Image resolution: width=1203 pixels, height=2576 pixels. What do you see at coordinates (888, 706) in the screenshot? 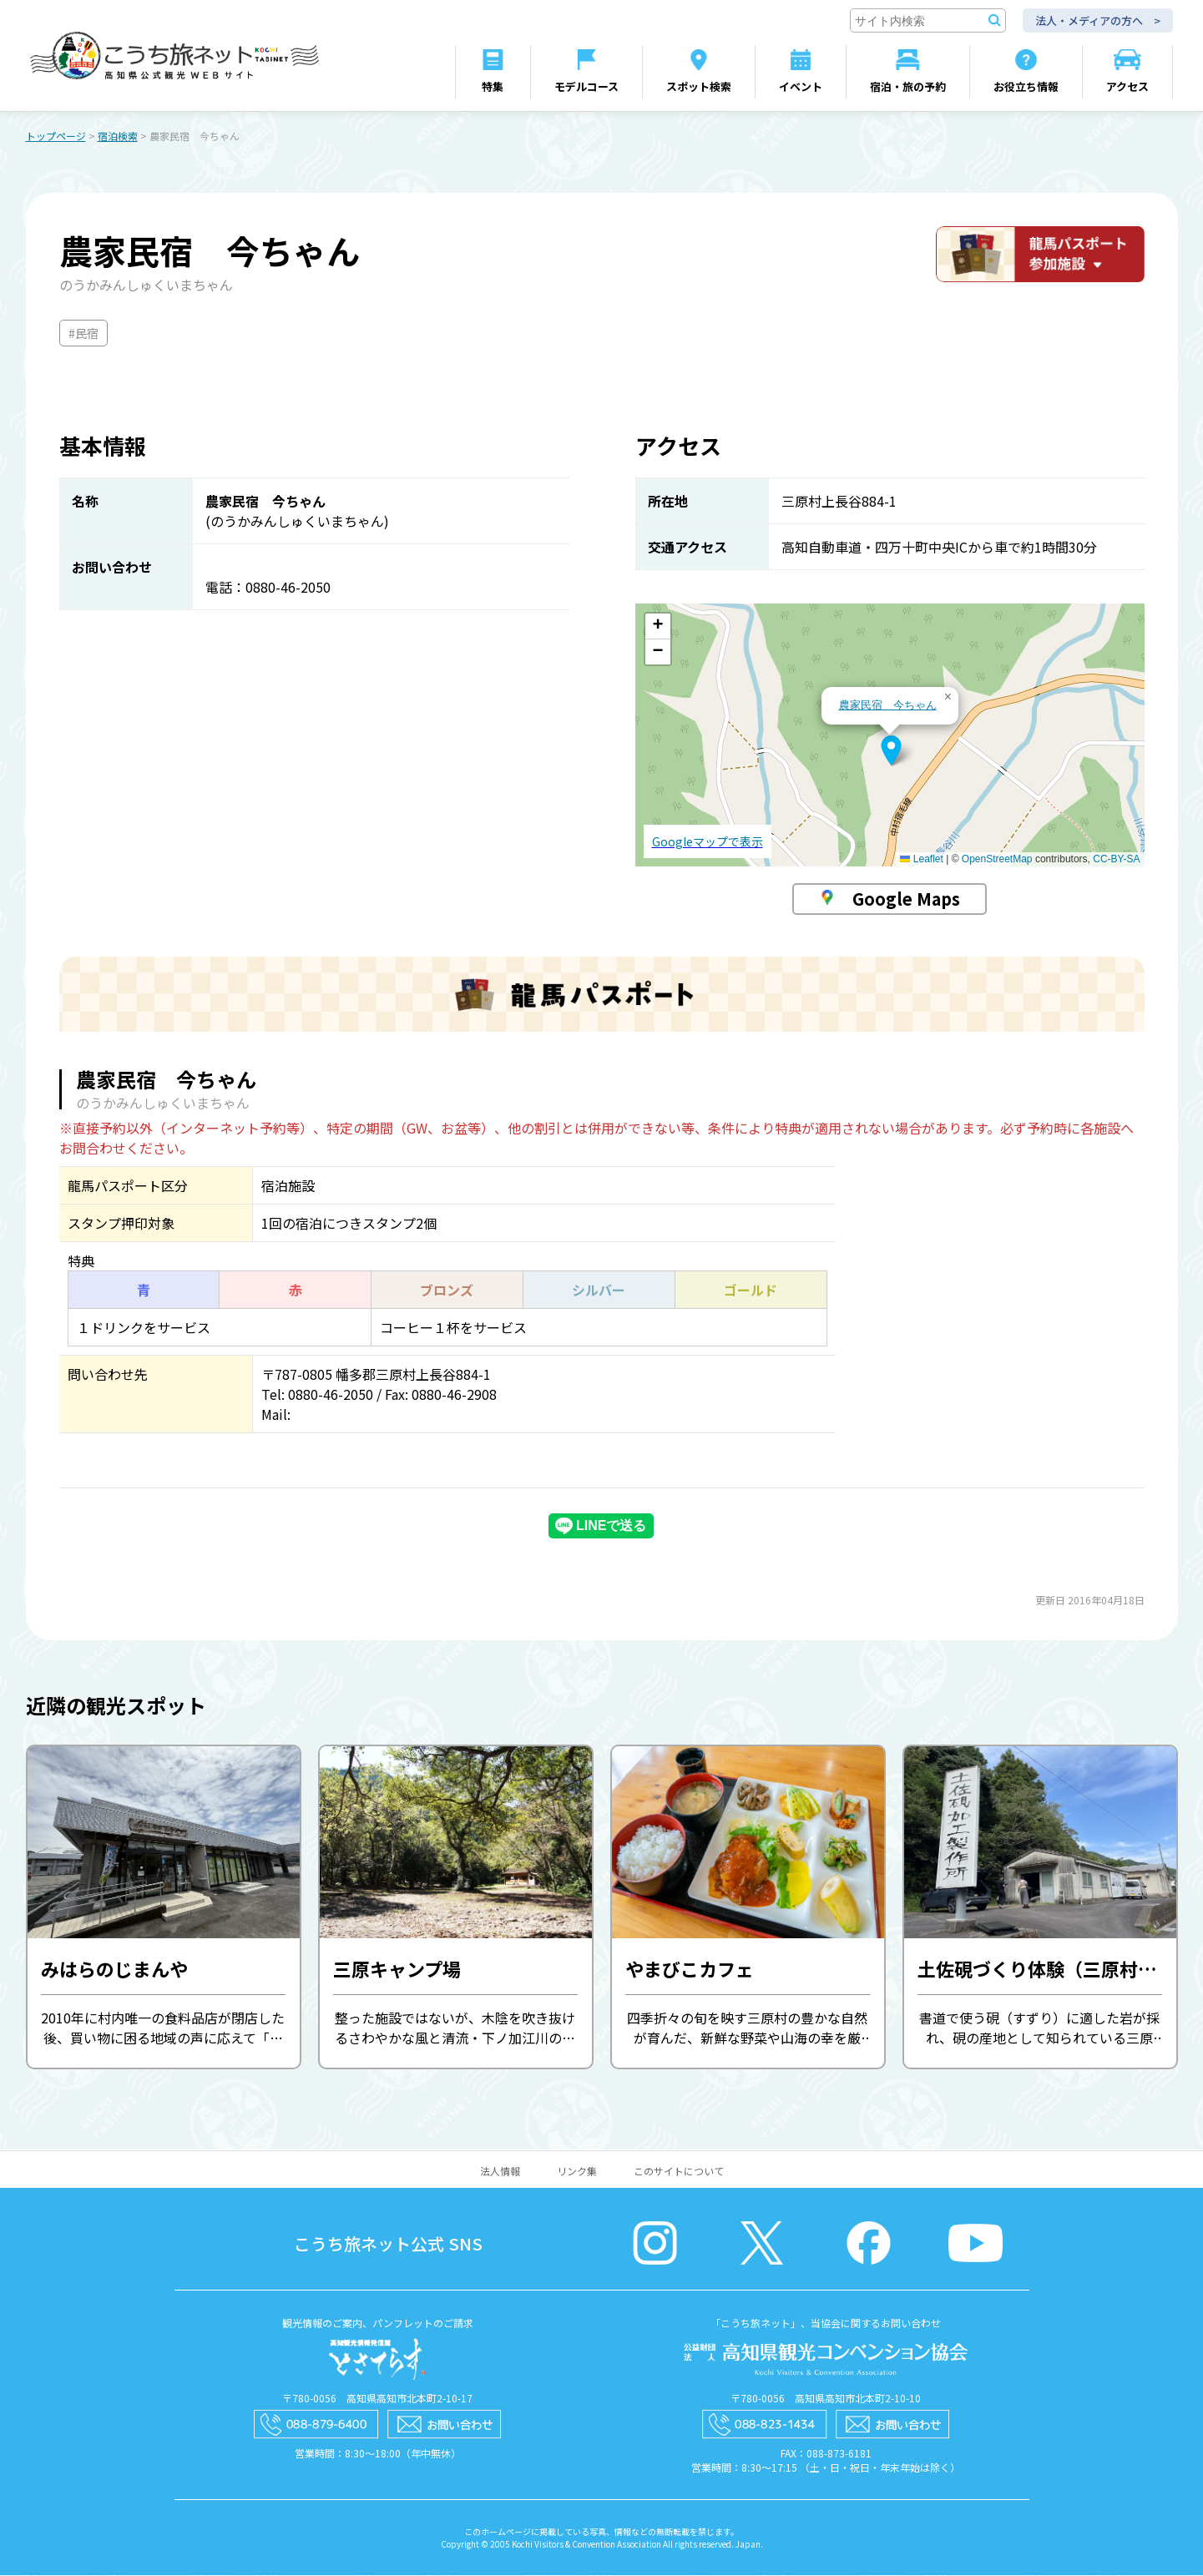
I see `農家民宿 今ちゃん` at bounding box center [888, 706].